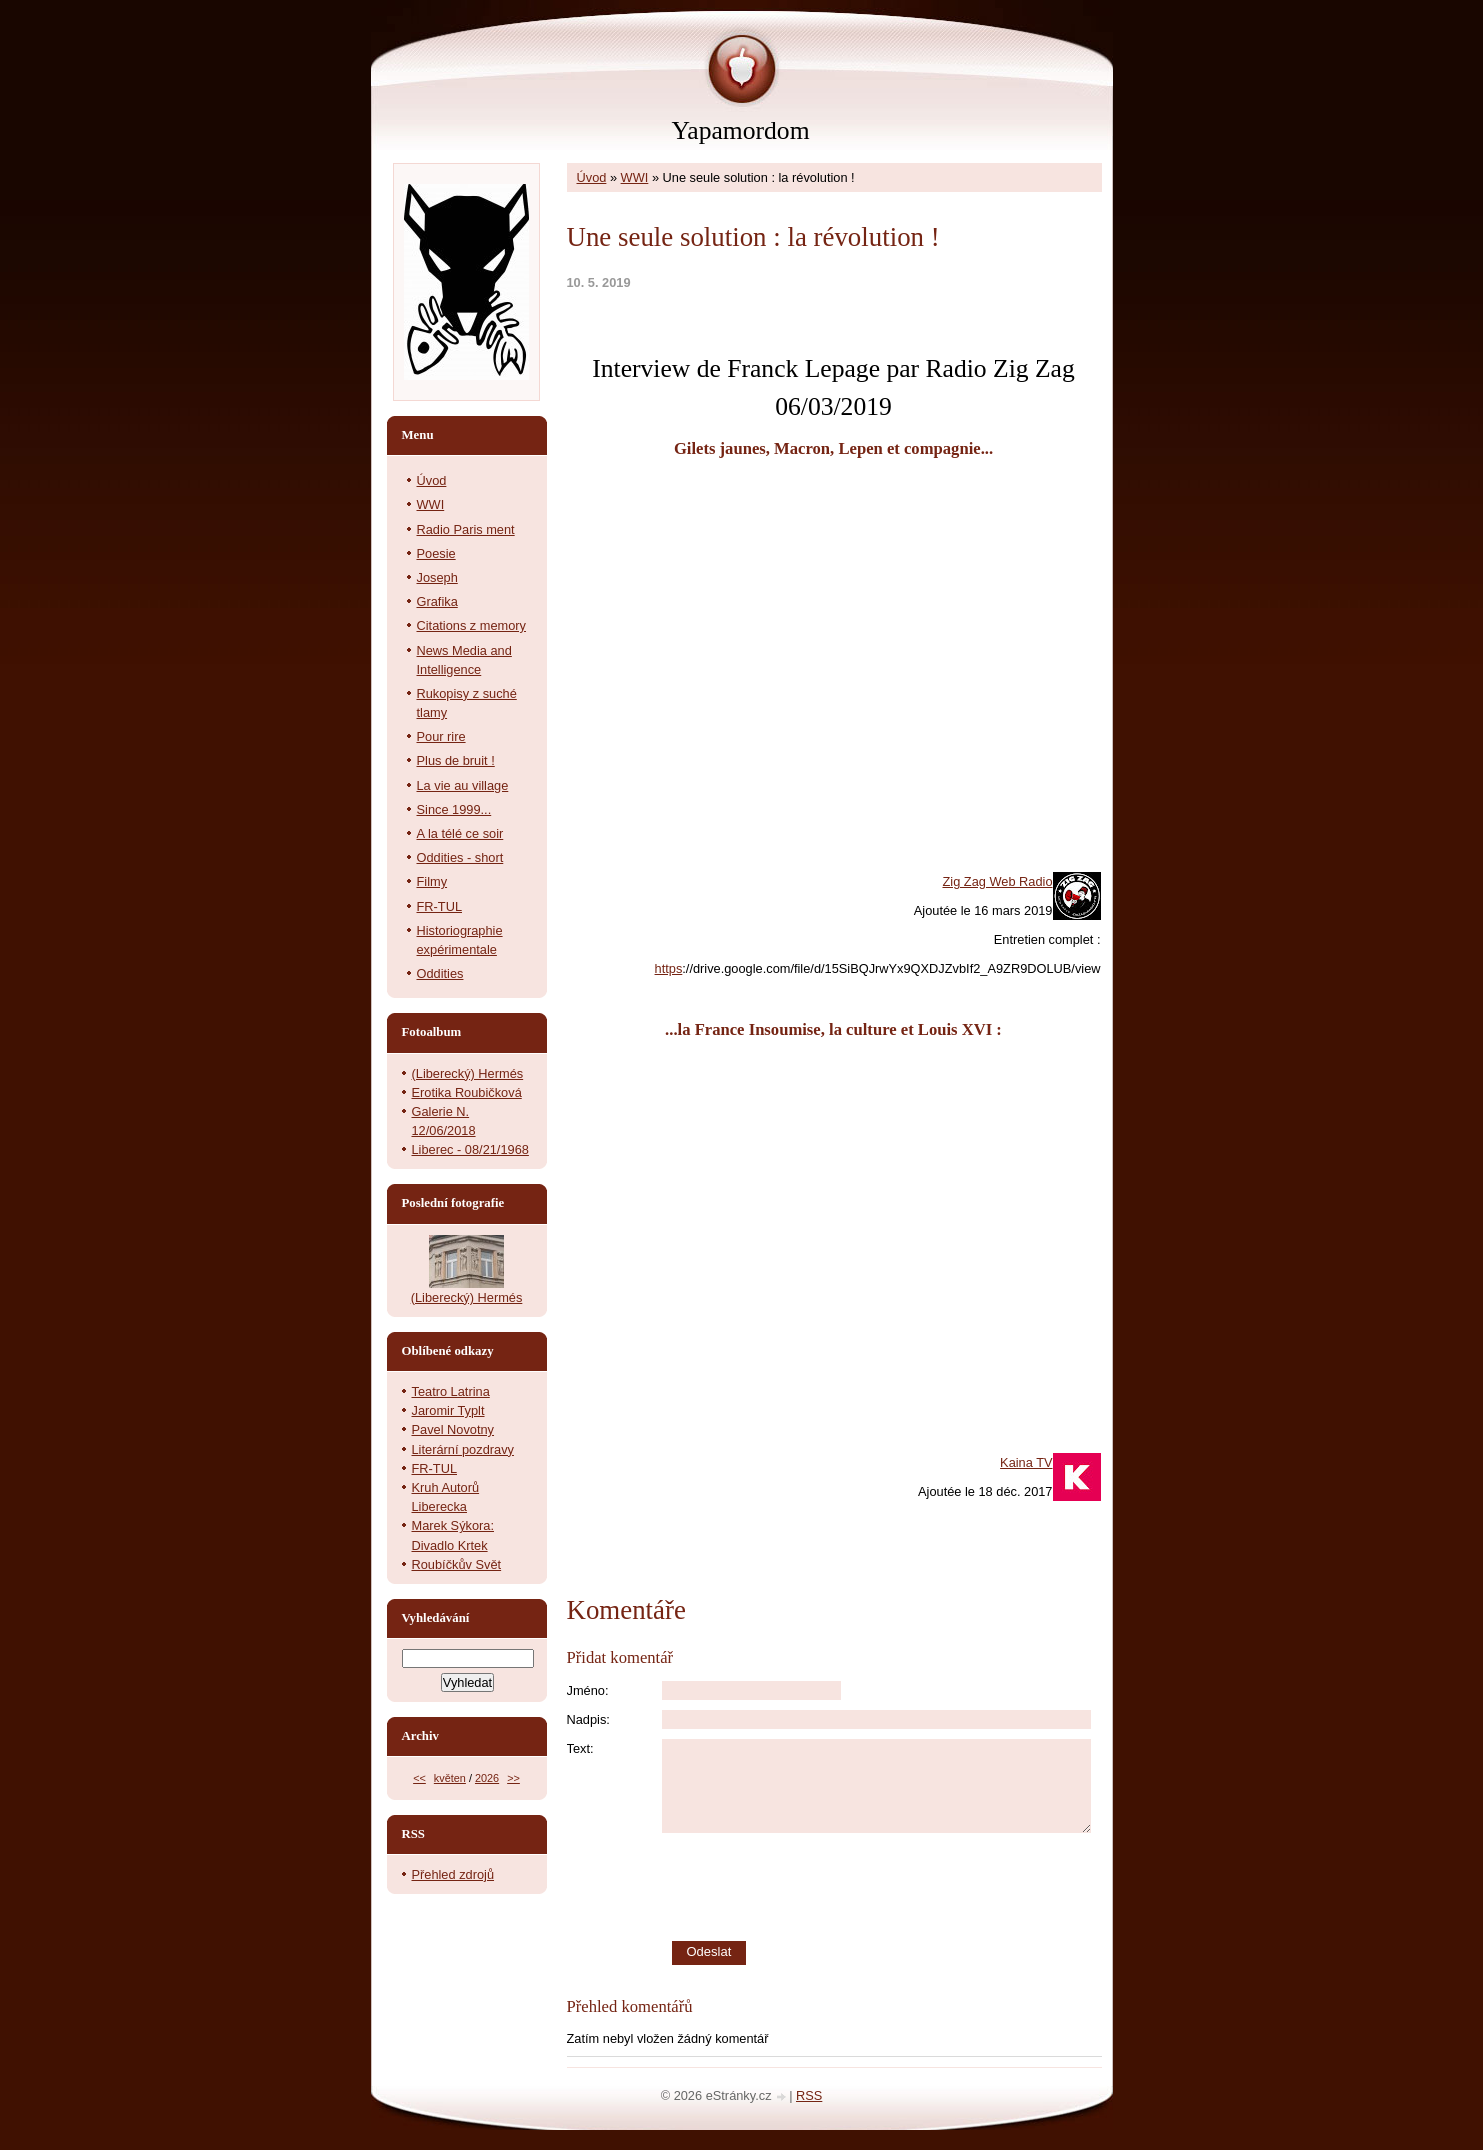 The width and height of the screenshot is (1483, 2150). I want to click on Pour rire, so click(441, 736).